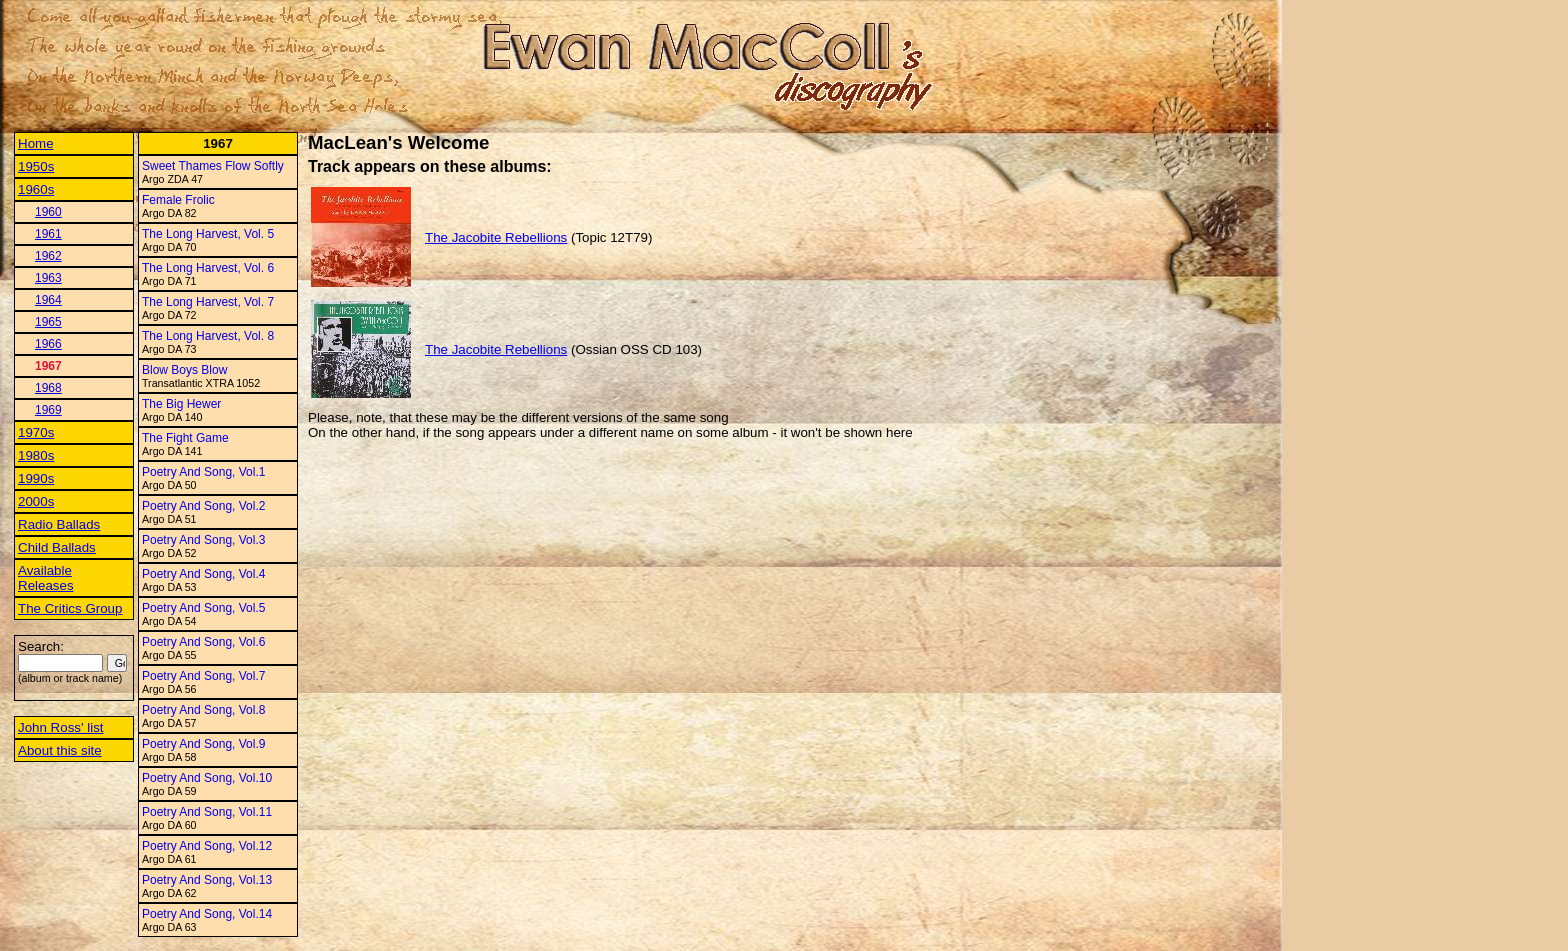 The width and height of the screenshot is (1568, 951). Describe the element at coordinates (203, 574) in the screenshot. I see `Poetry And Song, Vol.4` at that location.